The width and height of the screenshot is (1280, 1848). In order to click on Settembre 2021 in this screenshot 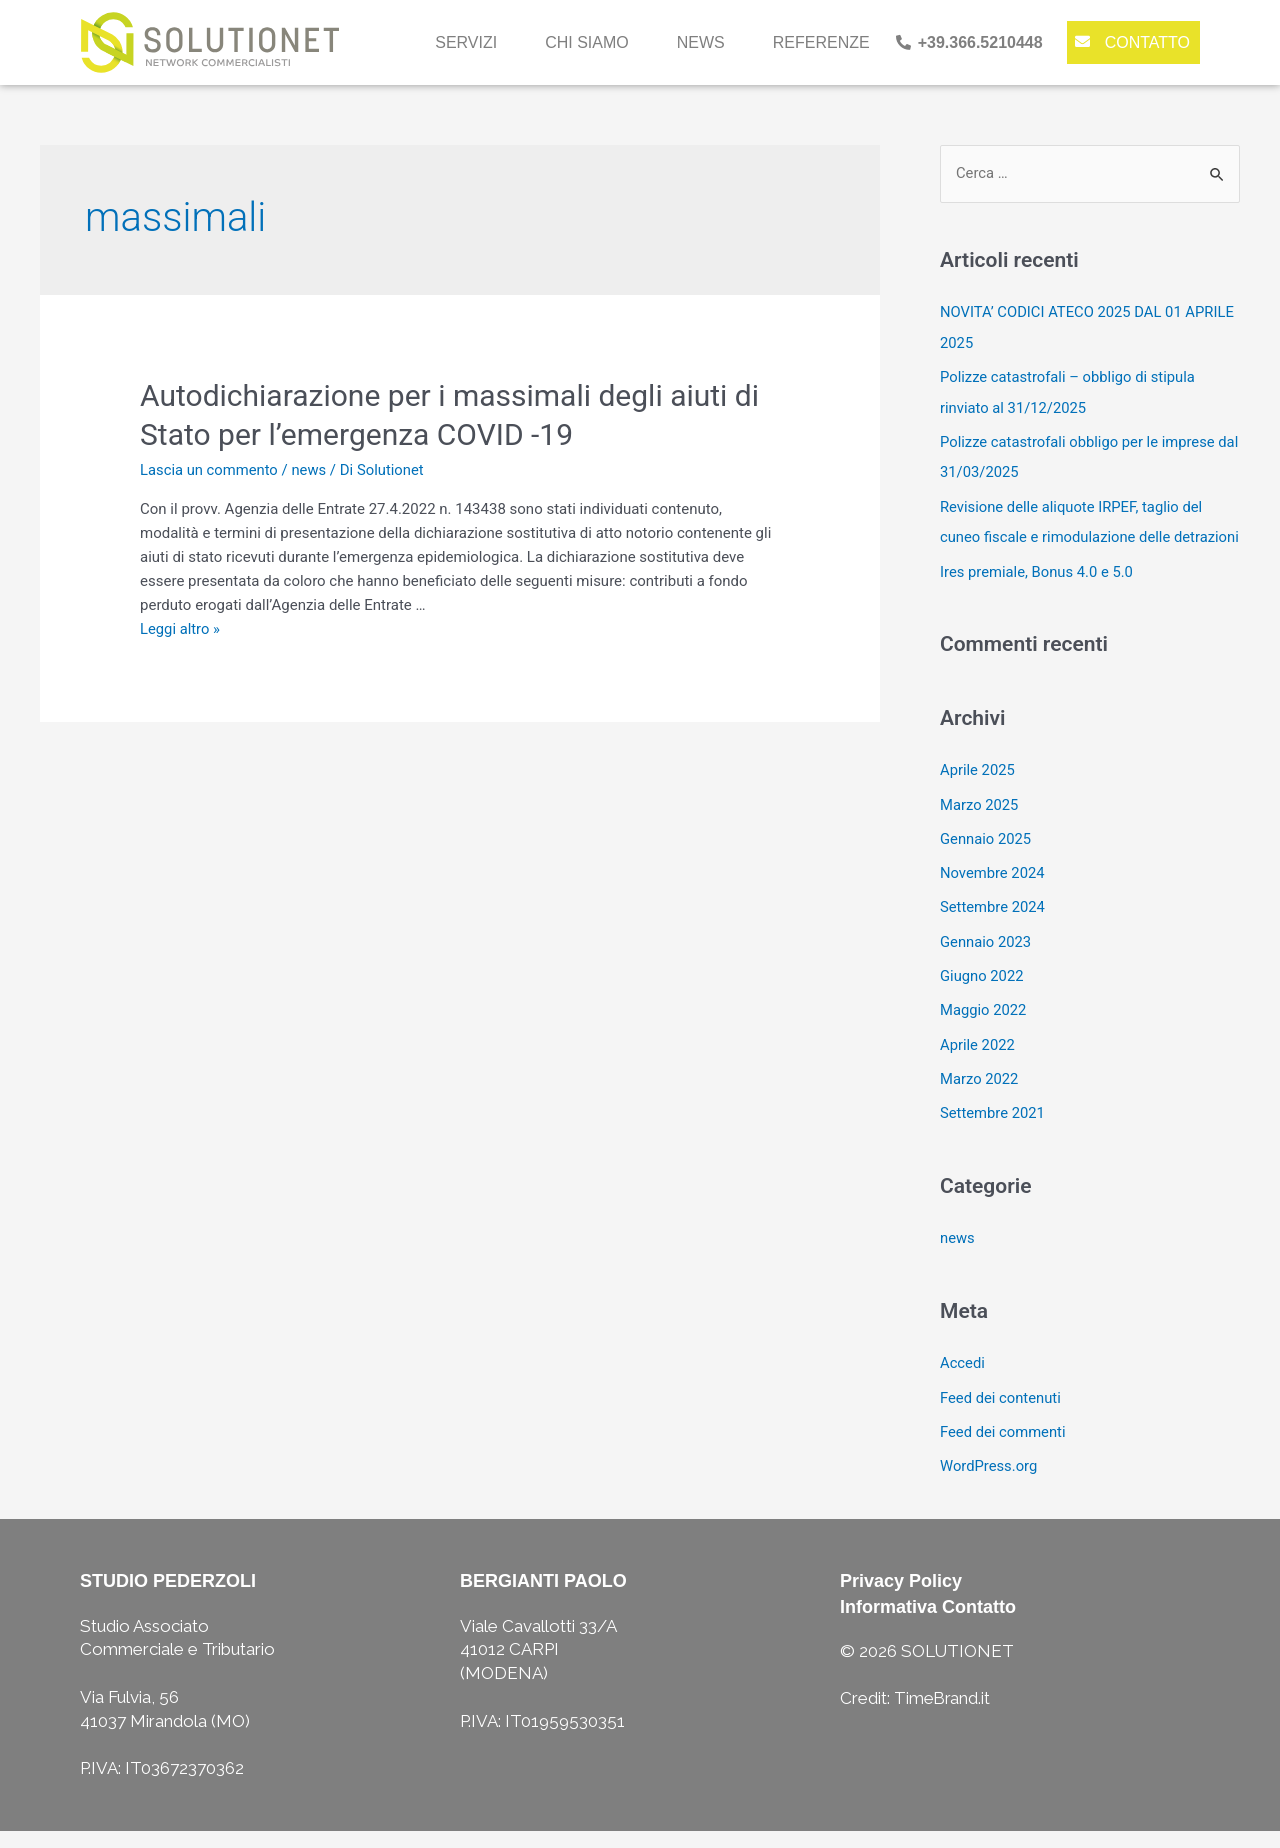, I will do `click(993, 1133)`.